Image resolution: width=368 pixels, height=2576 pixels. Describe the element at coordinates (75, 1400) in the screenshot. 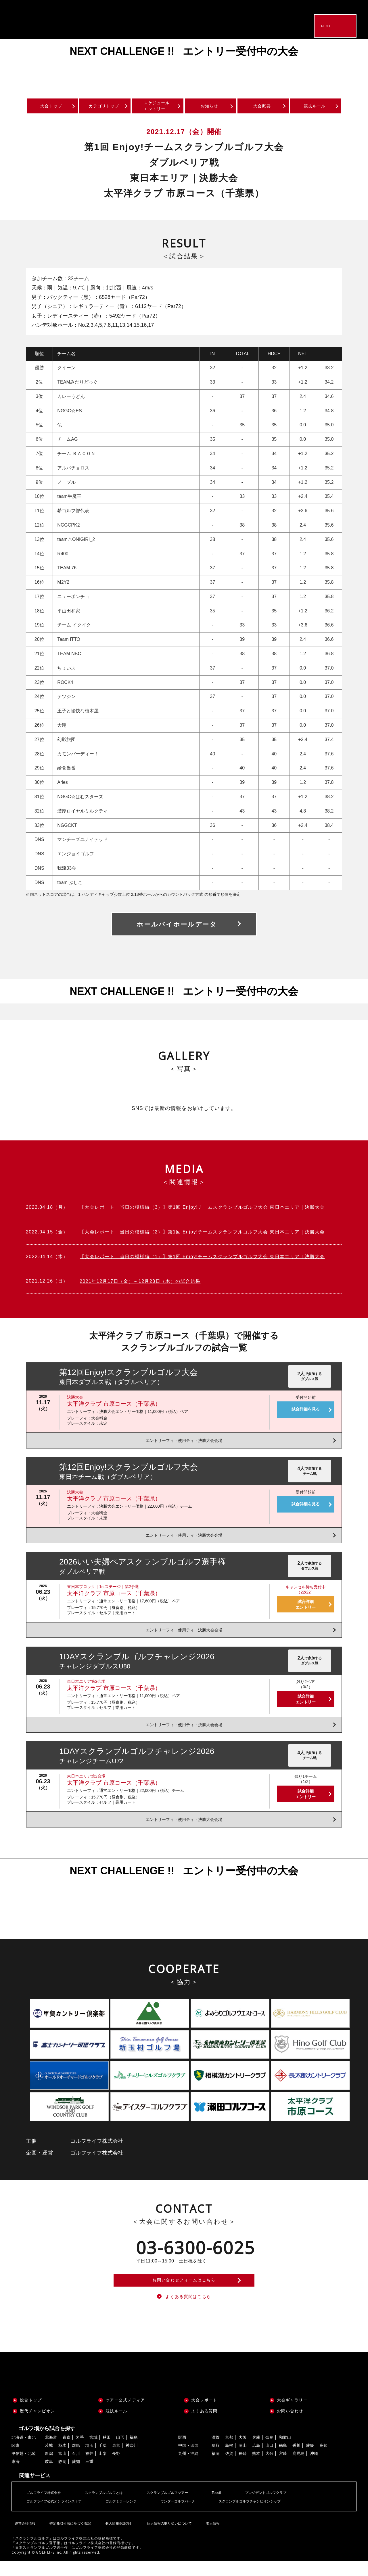

I see `決勝大会` at that location.